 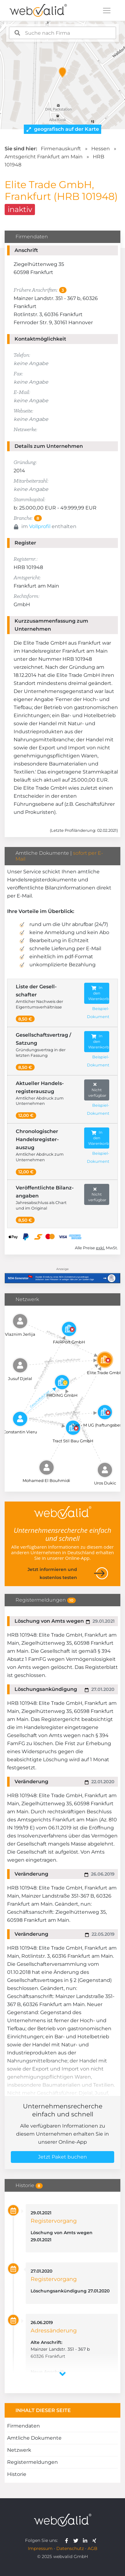 What do you see at coordinates (32, 2462) in the screenshot?
I see `Registermeldungen` at bounding box center [32, 2462].